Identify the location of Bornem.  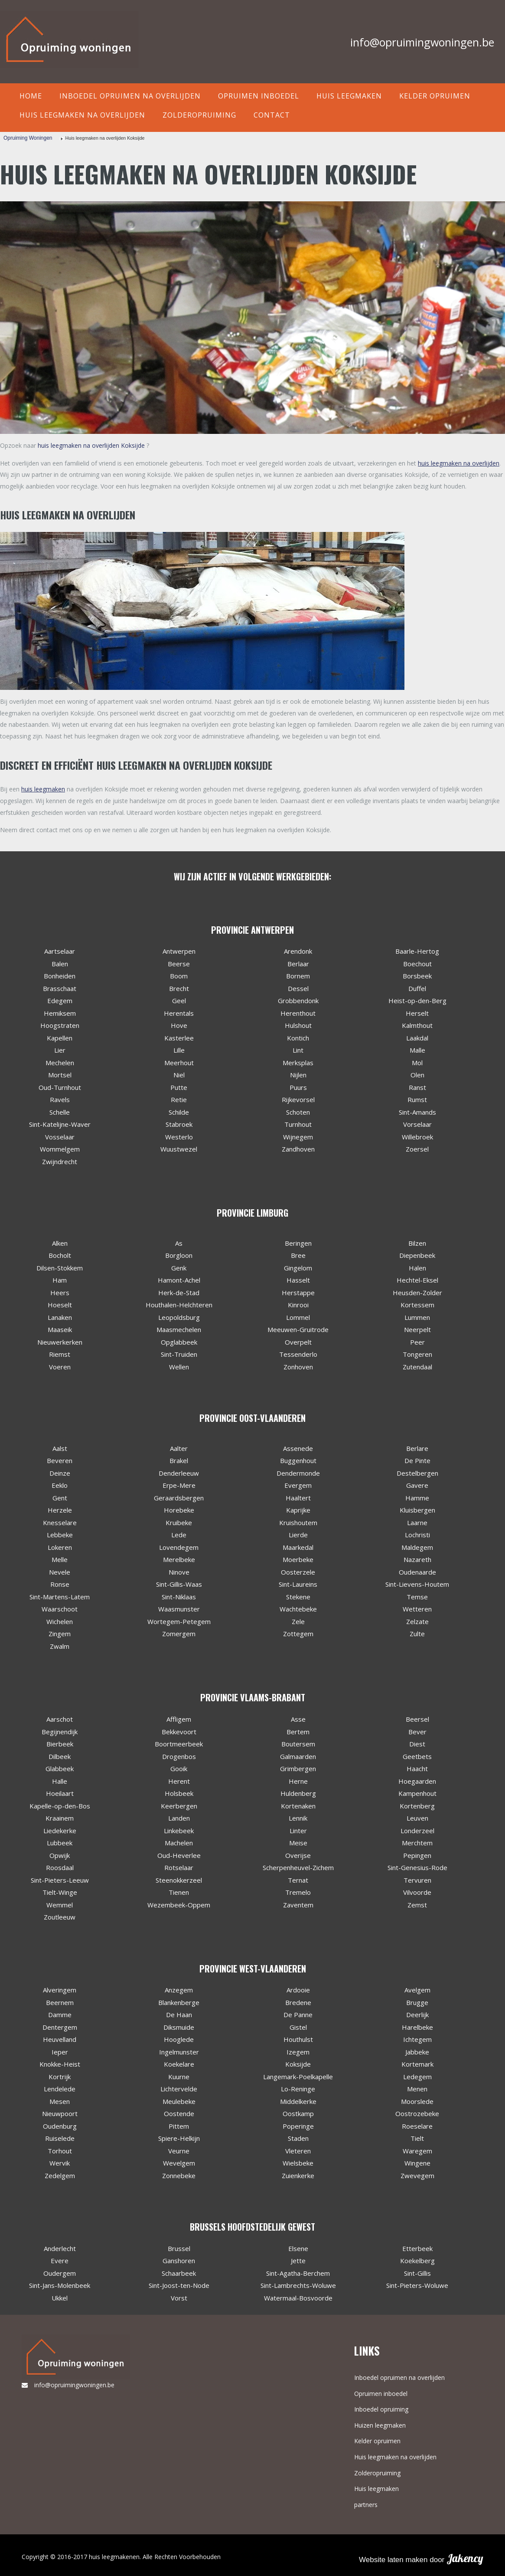
(298, 975).